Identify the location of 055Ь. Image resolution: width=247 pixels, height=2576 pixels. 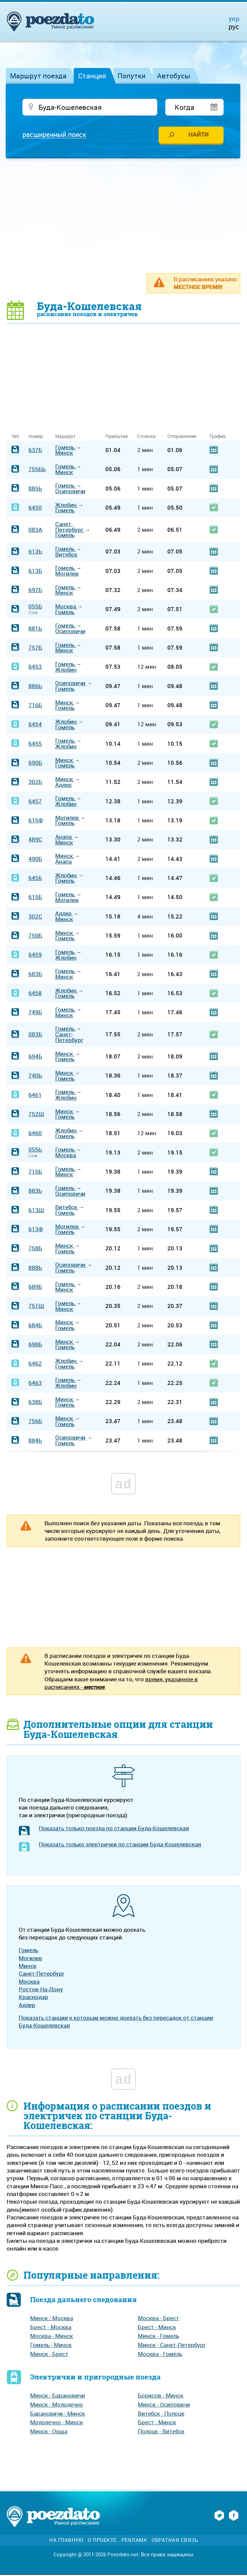
(35, 1150).